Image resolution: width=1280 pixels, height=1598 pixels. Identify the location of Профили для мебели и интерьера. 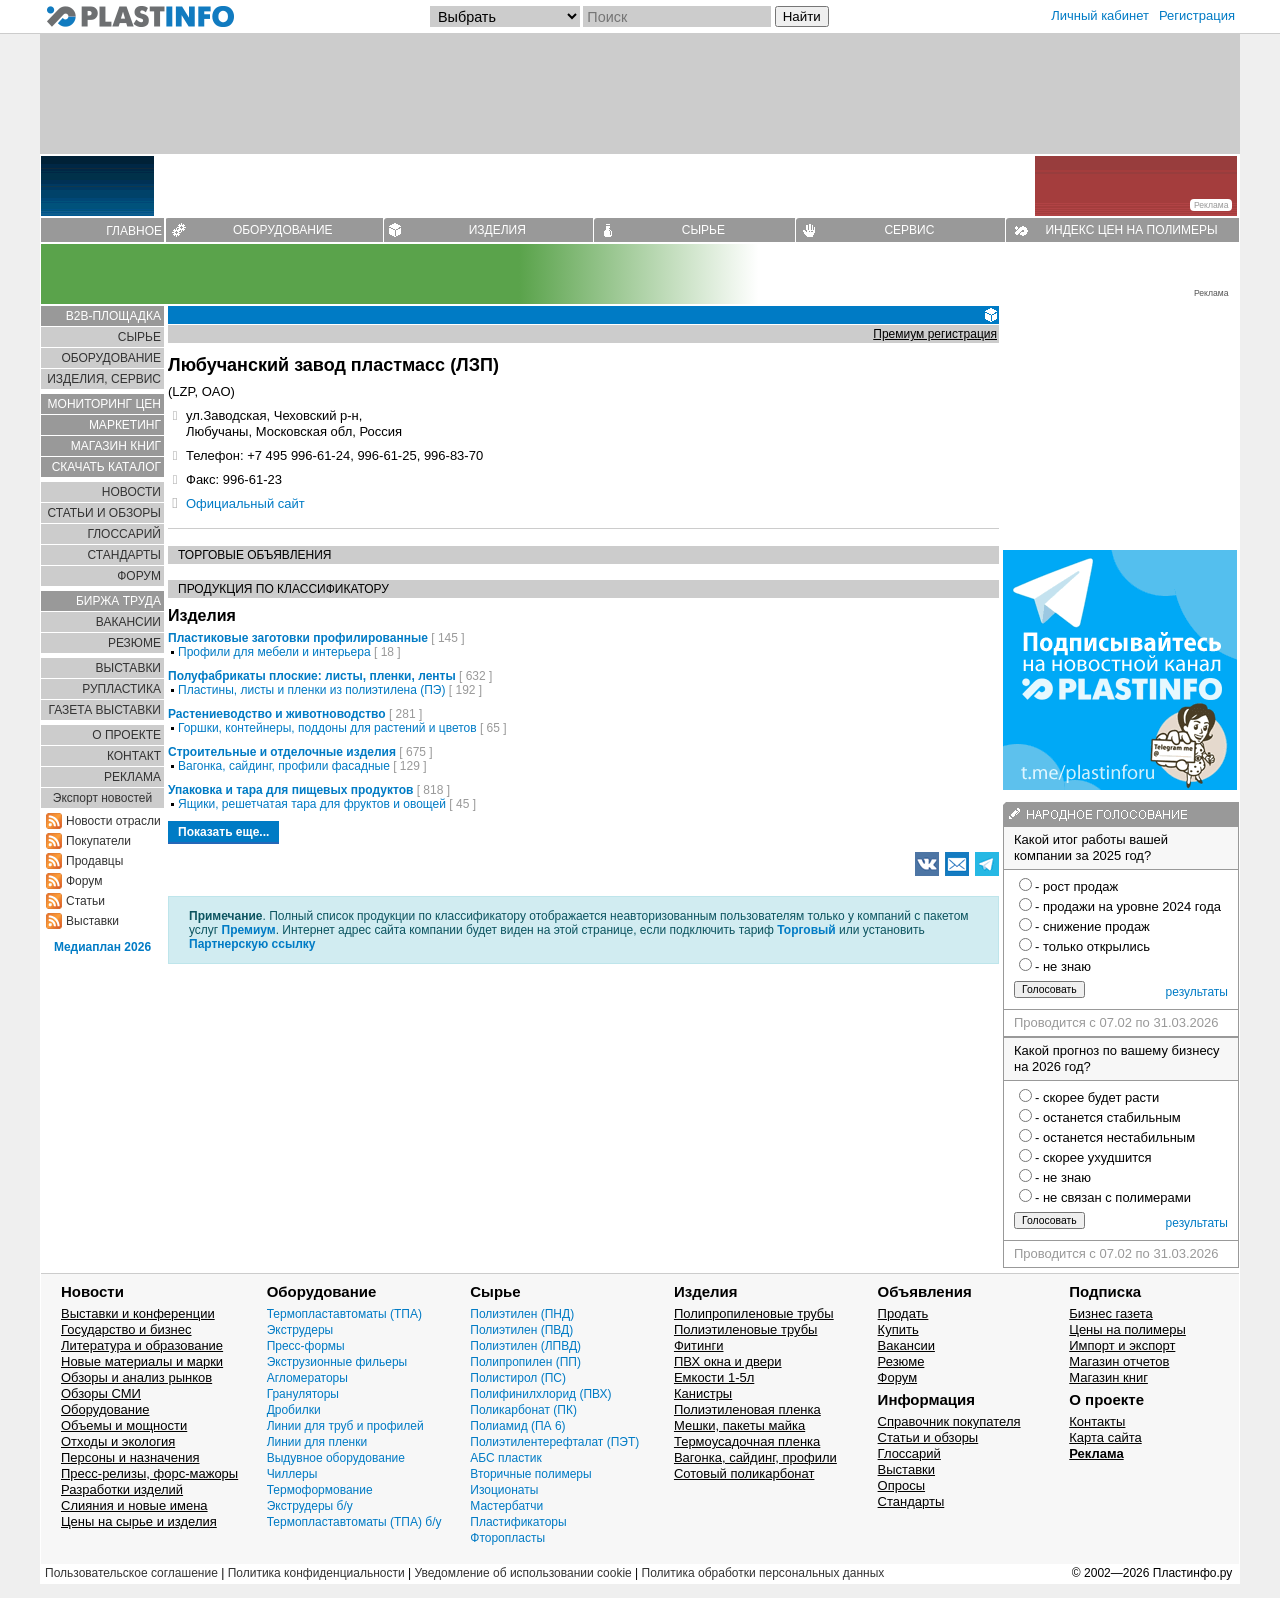
(274, 652).